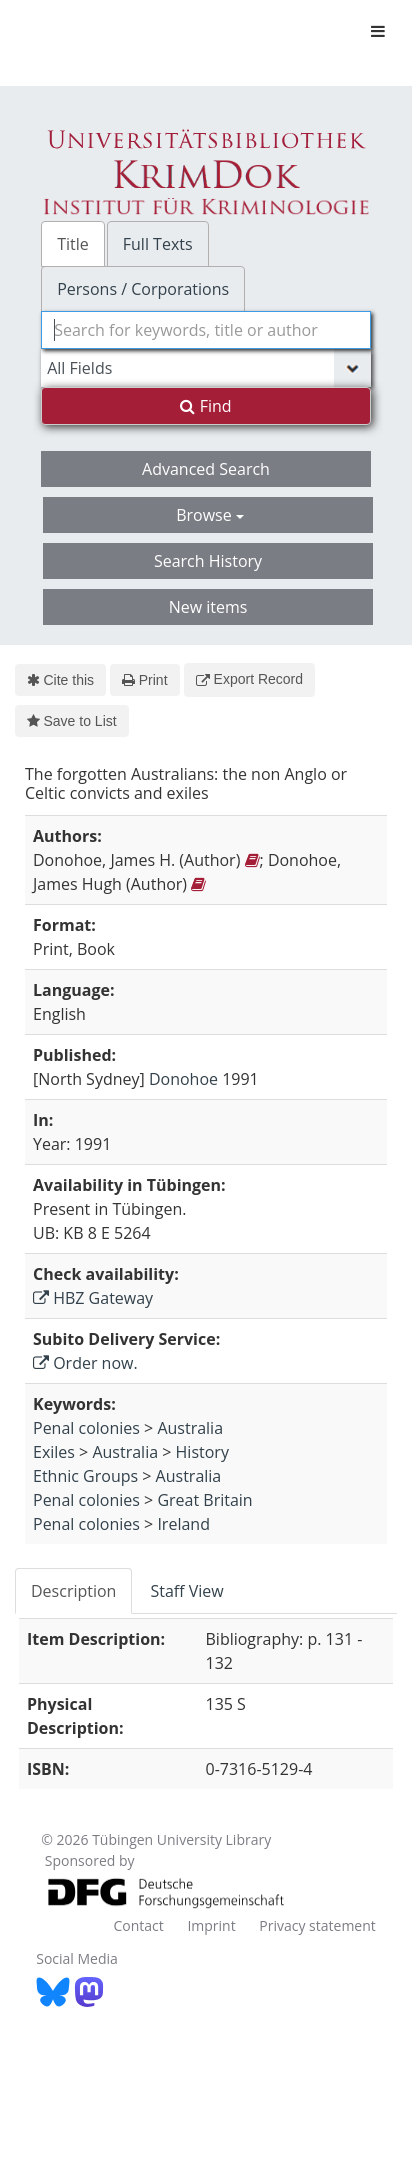 The height and width of the screenshot is (2164, 412). Describe the element at coordinates (183, 1079) in the screenshot. I see `Donohoe` at that location.